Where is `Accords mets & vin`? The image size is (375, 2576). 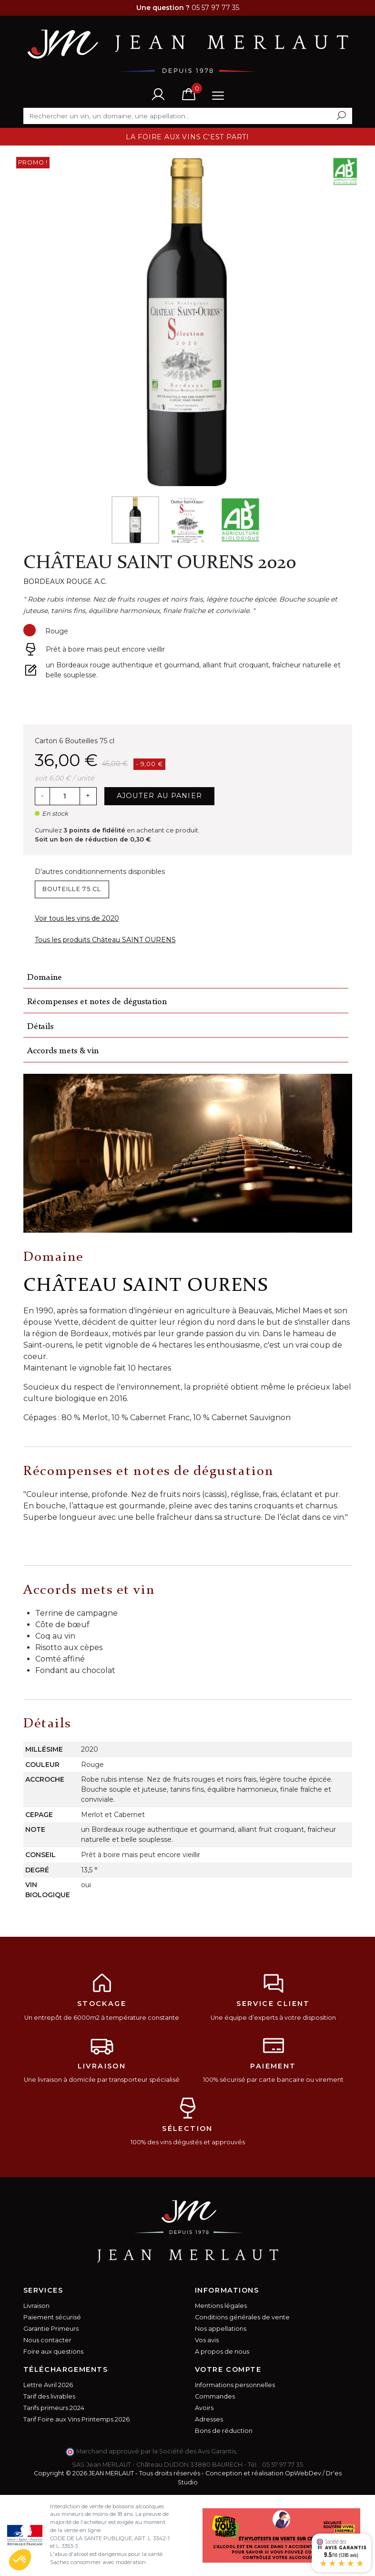 Accords mets & vin is located at coordinates (63, 1051).